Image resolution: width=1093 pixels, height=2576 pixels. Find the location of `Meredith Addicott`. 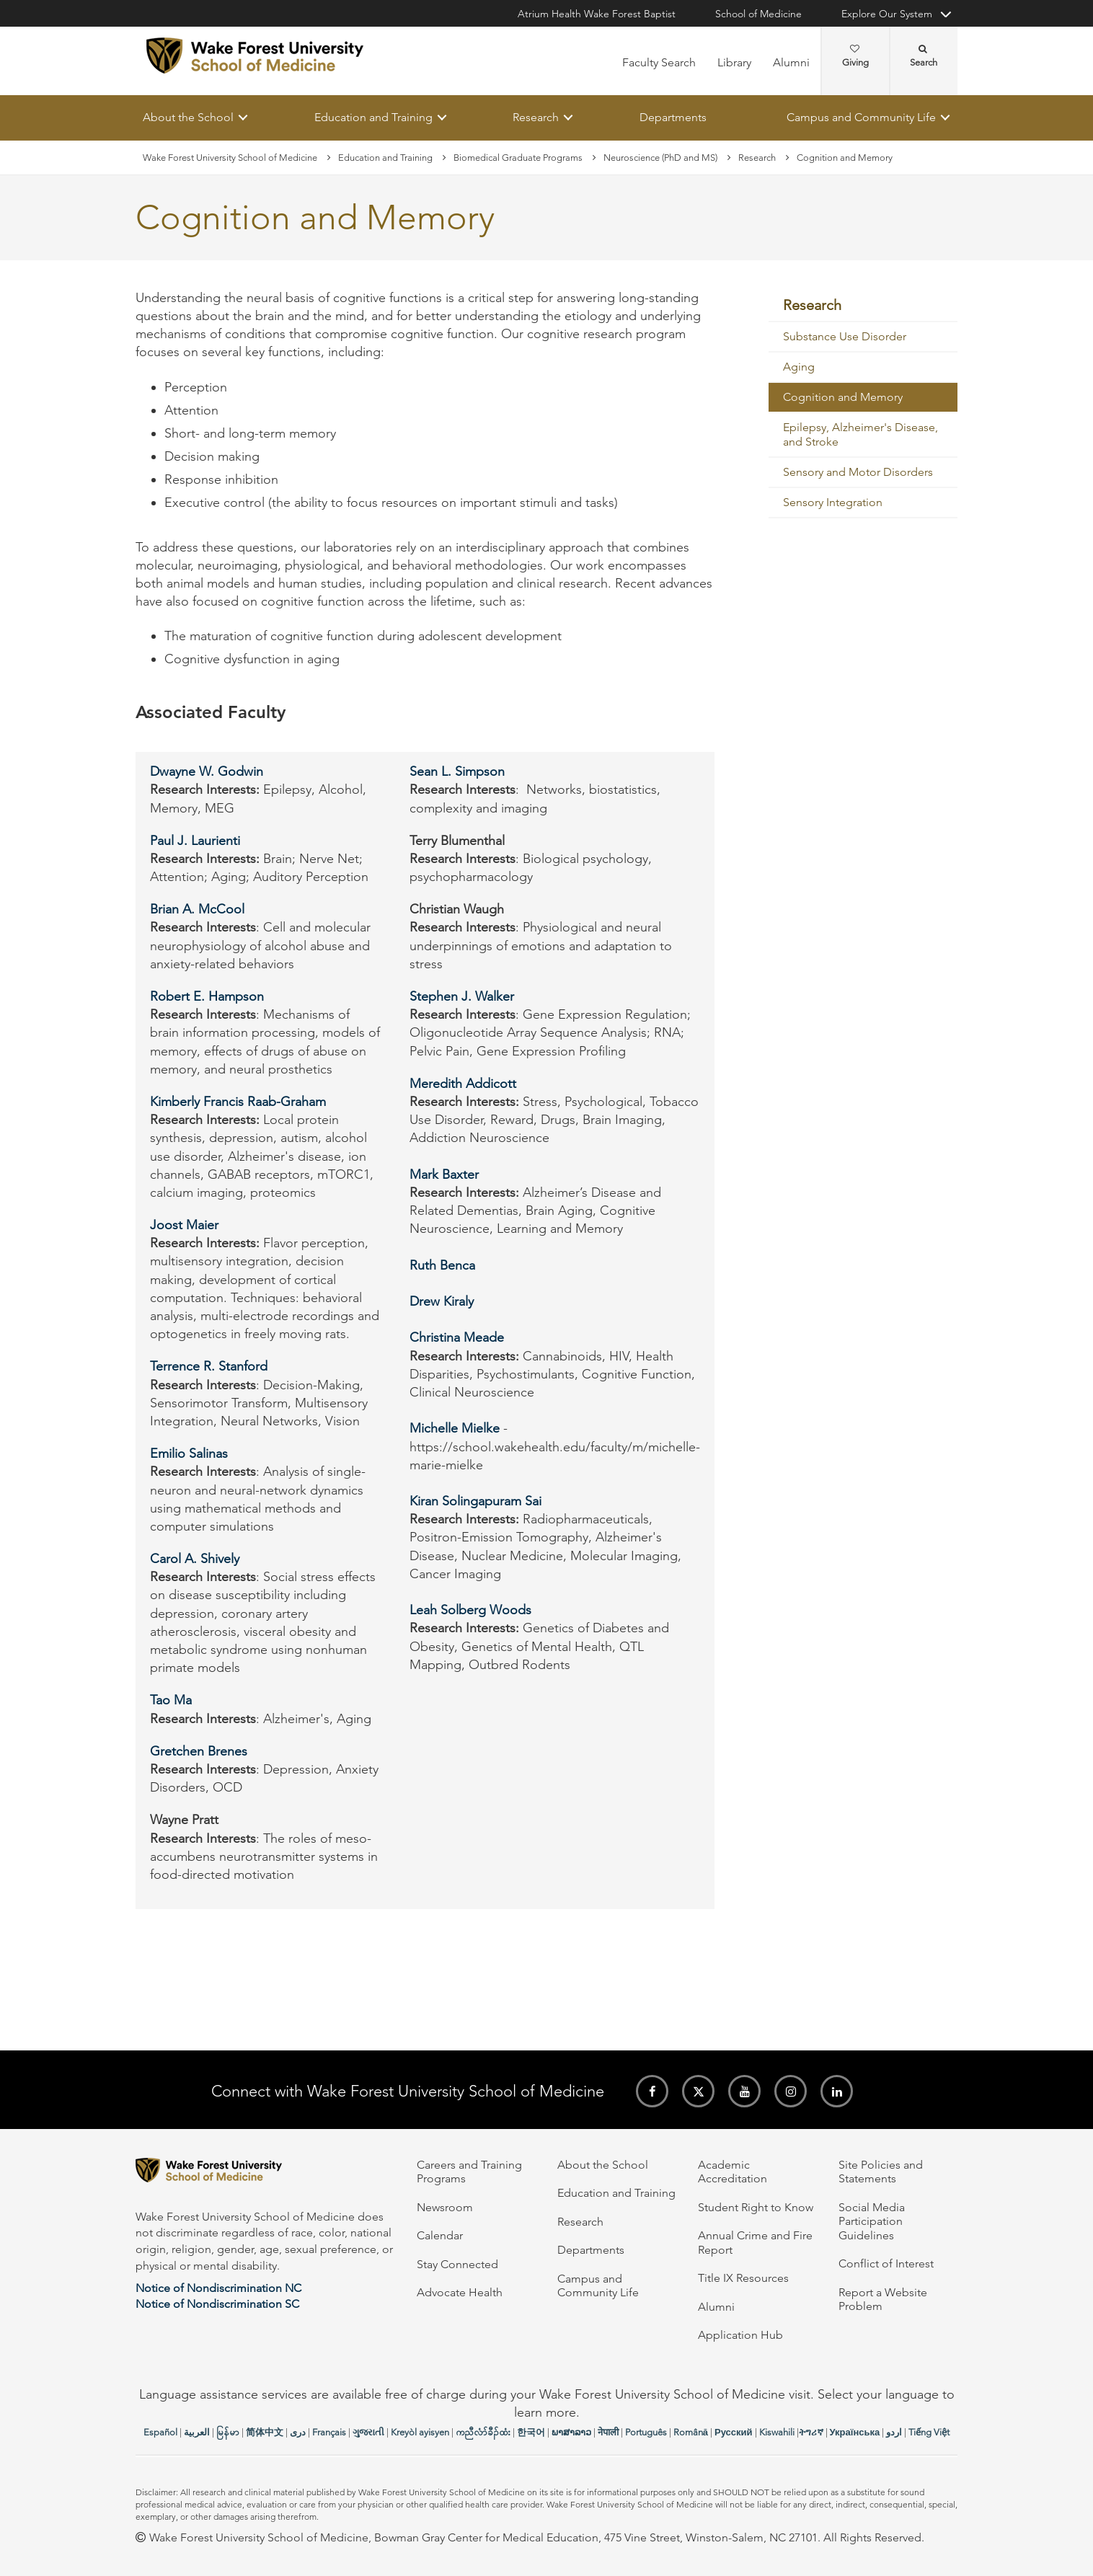

Meredith Addicott is located at coordinates (463, 1084).